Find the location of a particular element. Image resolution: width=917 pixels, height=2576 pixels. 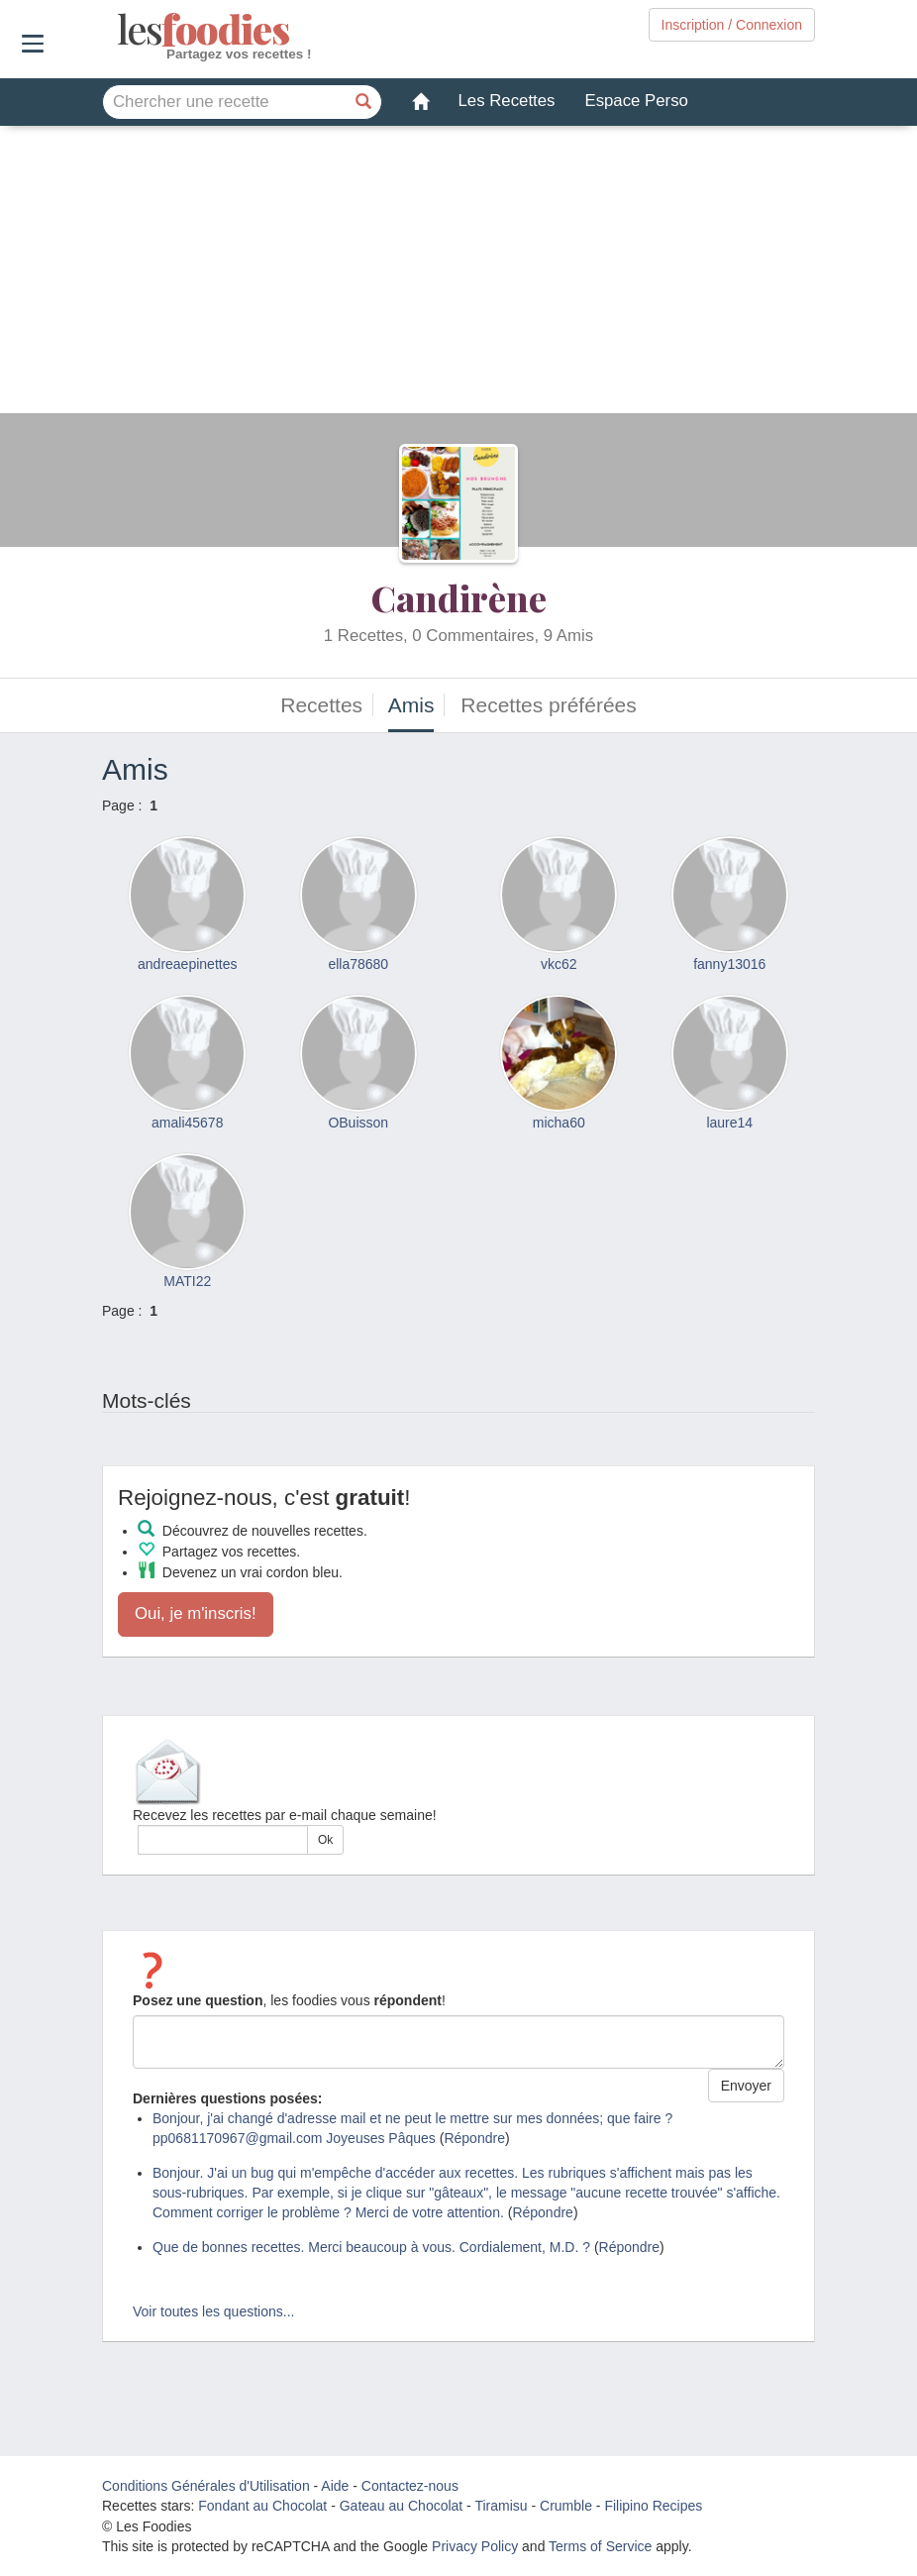

Filipino Recipes is located at coordinates (653, 2506).